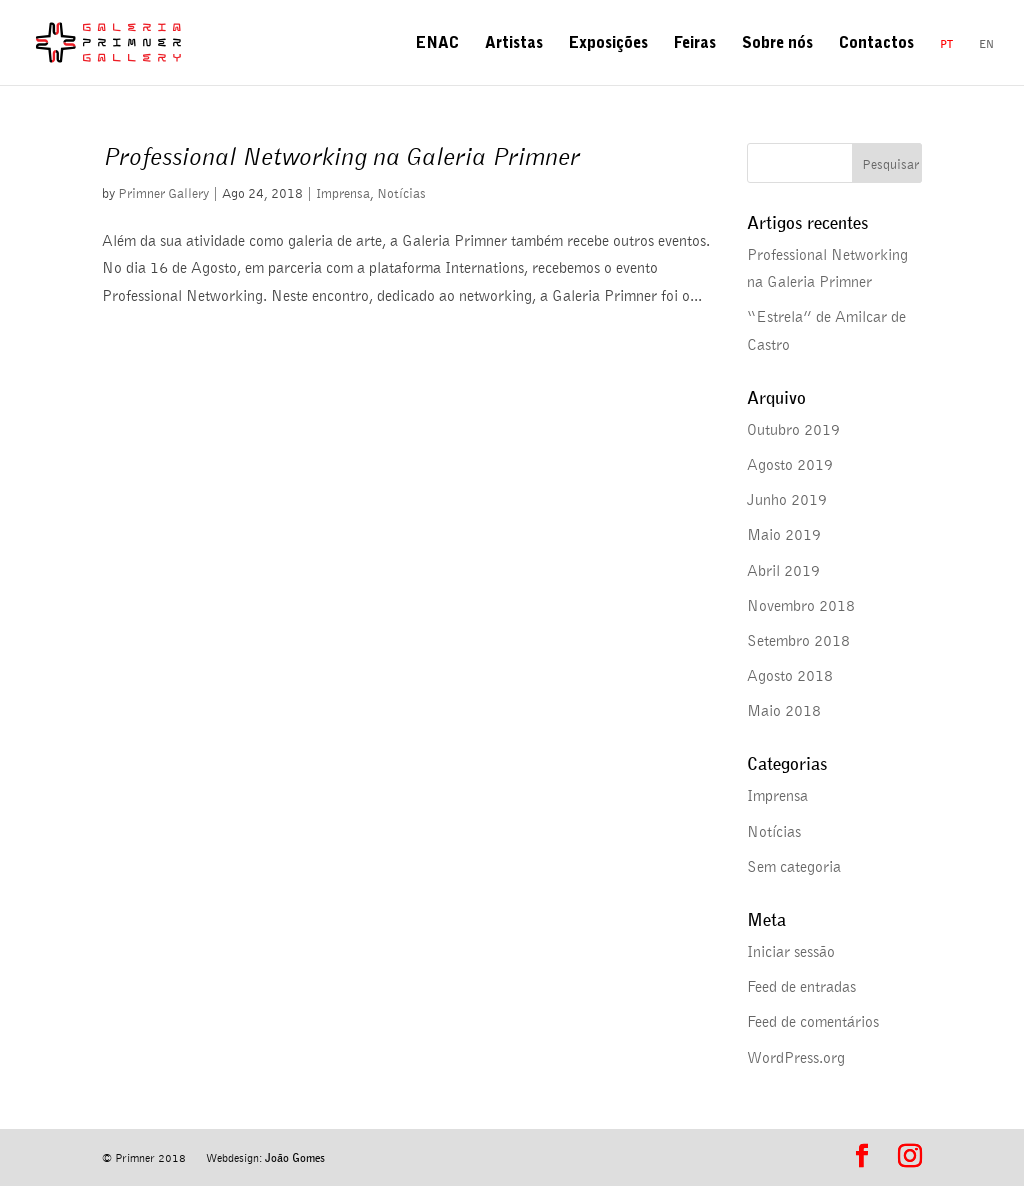 This screenshot has width=1024, height=1186. Describe the element at coordinates (695, 45) in the screenshot. I see `Feiras` at that location.